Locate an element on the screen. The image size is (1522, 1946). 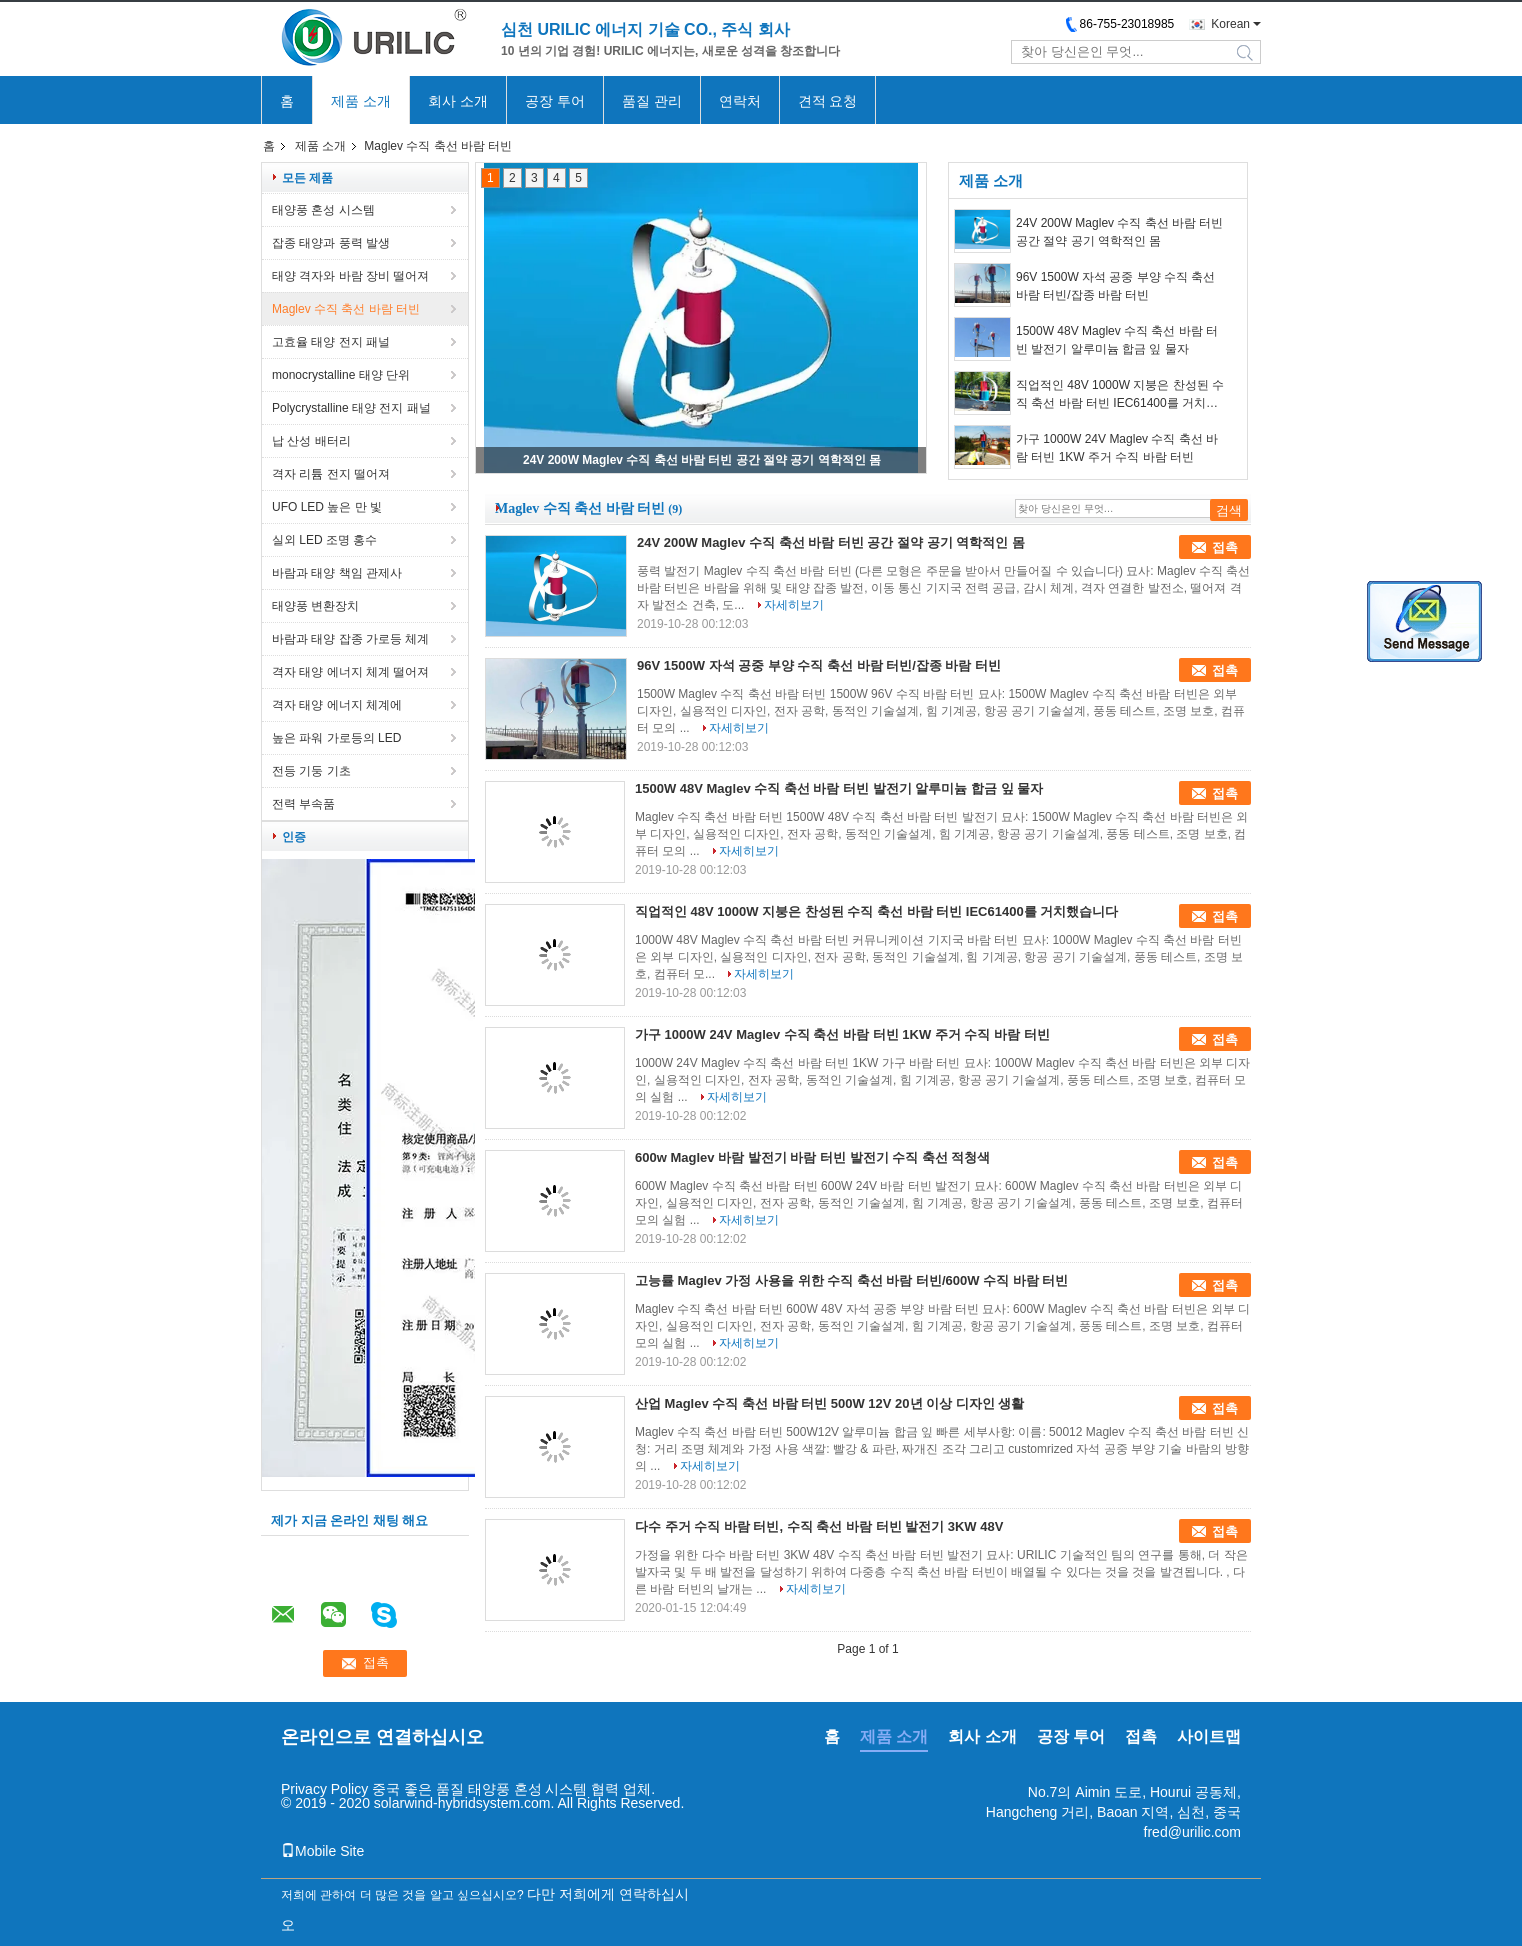
회사 소개 is located at coordinates (458, 101).